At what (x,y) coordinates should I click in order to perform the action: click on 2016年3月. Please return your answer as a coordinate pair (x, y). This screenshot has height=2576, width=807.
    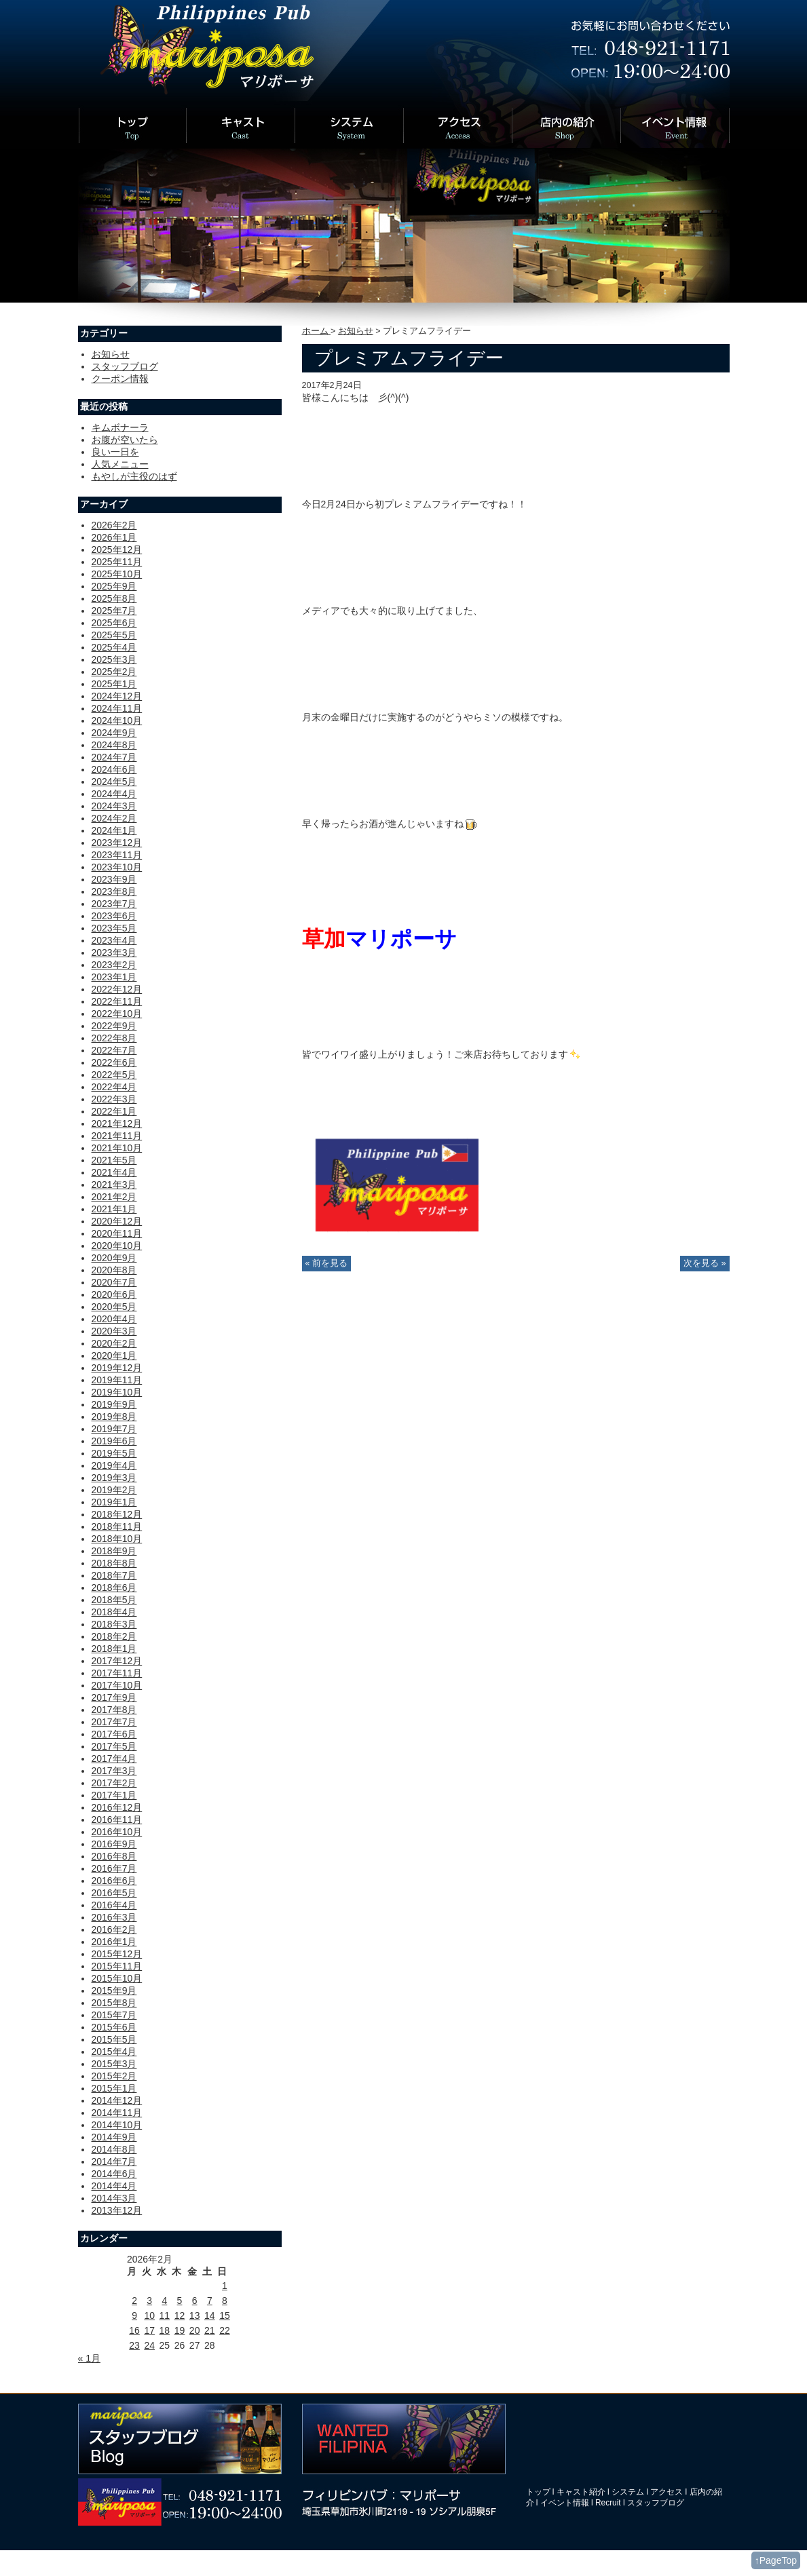
    Looking at the image, I should click on (114, 1917).